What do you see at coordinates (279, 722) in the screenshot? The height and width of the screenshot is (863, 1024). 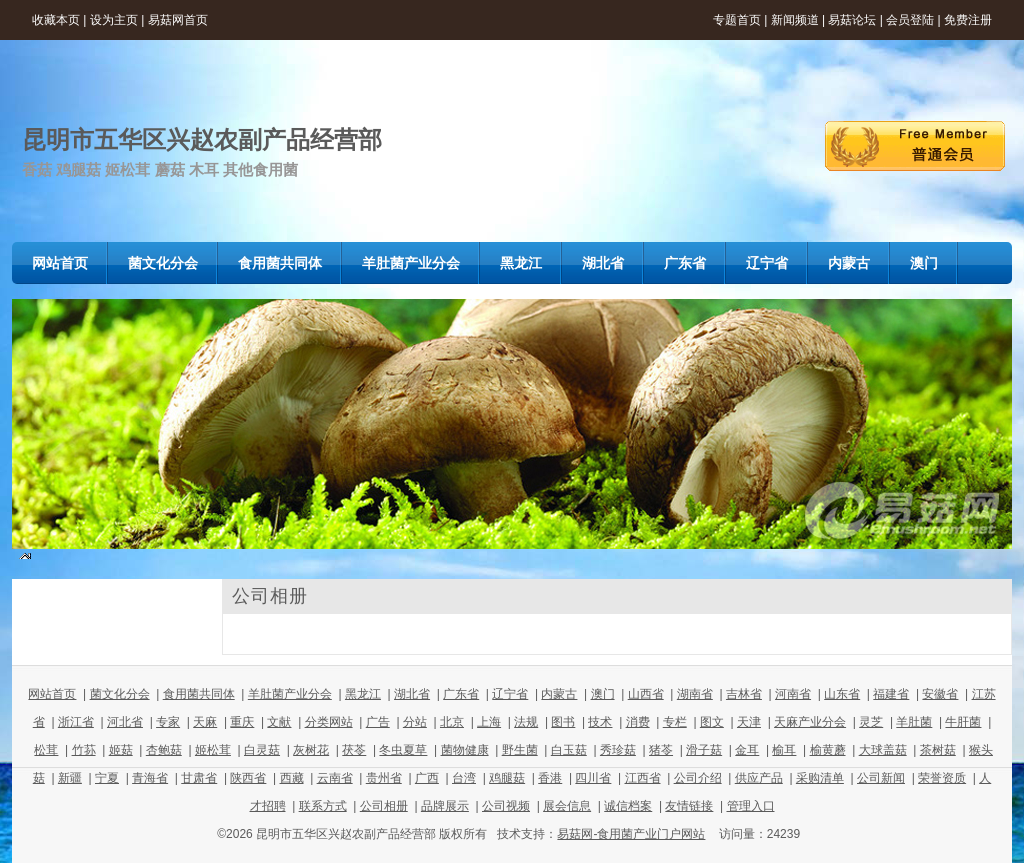 I see `文献` at bounding box center [279, 722].